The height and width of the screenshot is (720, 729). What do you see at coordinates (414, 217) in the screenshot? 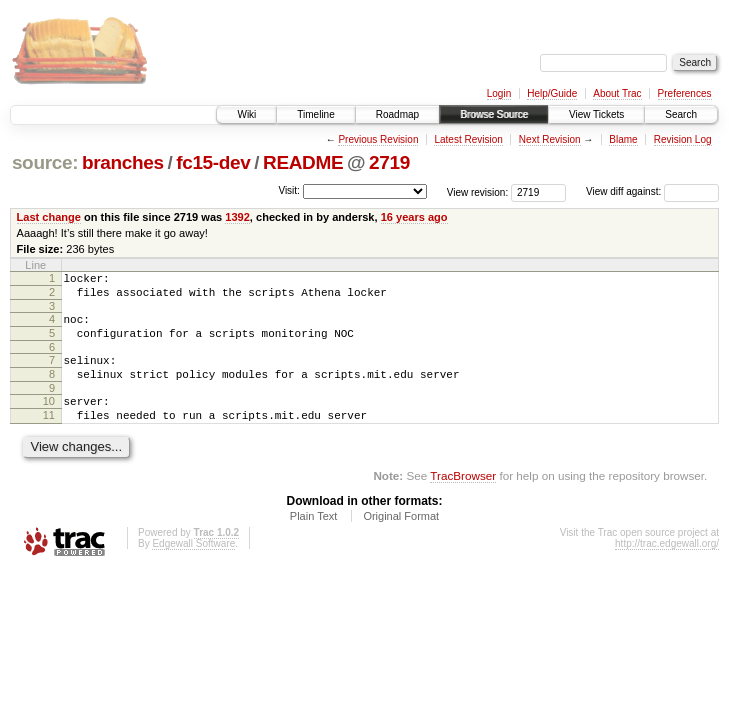
I see `16 years ago` at bounding box center [414, 217].